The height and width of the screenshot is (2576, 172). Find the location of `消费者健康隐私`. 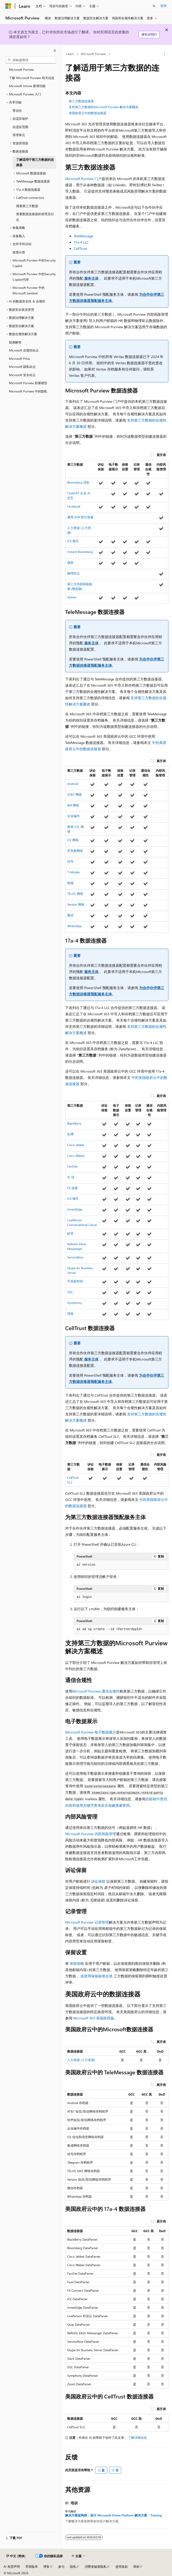

消费者健康隐私 is located at coordinates (96, 2566).